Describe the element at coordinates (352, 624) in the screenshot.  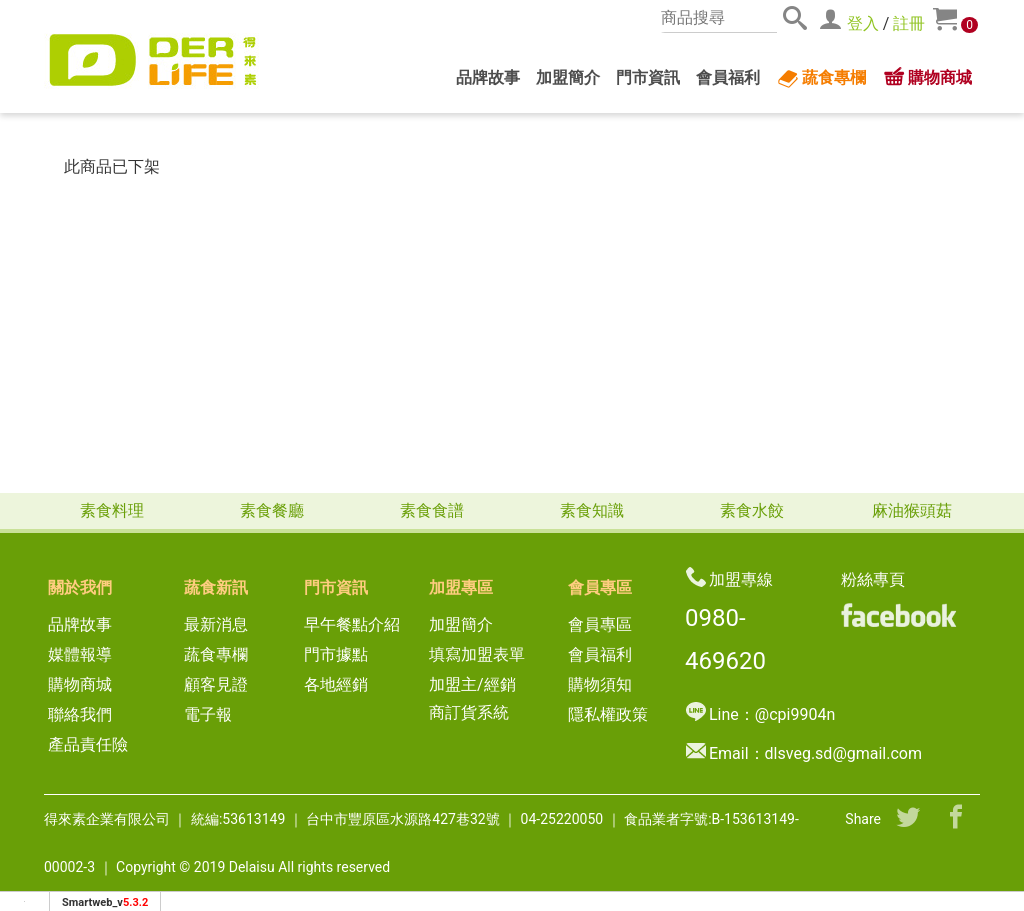
I see `早午餐點介紹` at that location.